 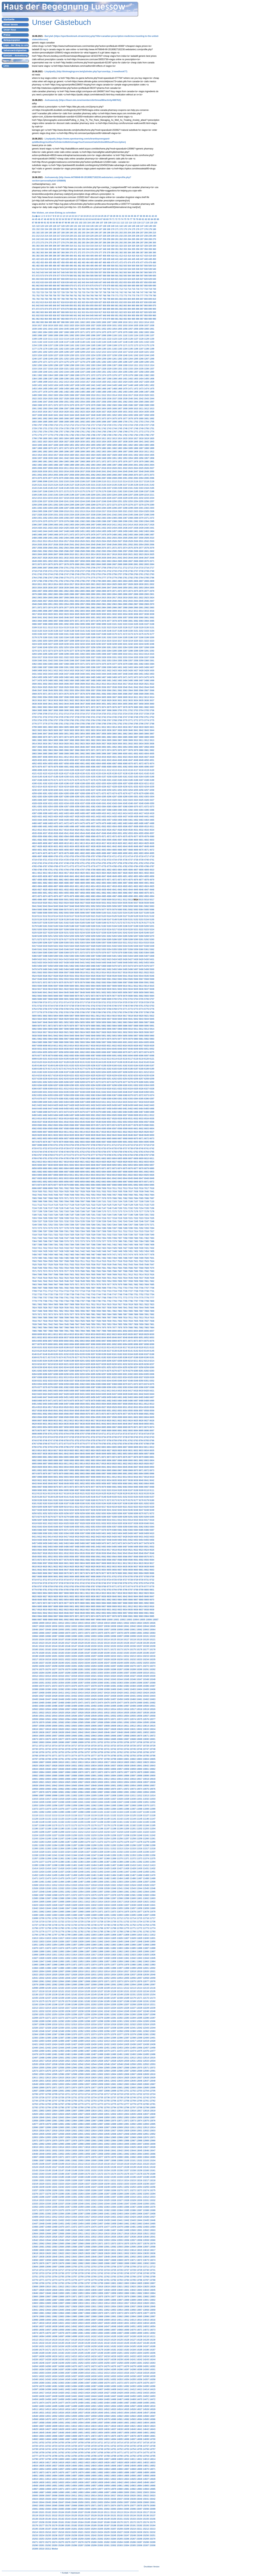 What do you see at coordinates (125, 359) in the screenshot?
I see `1263` at bounding box center [125, 359].